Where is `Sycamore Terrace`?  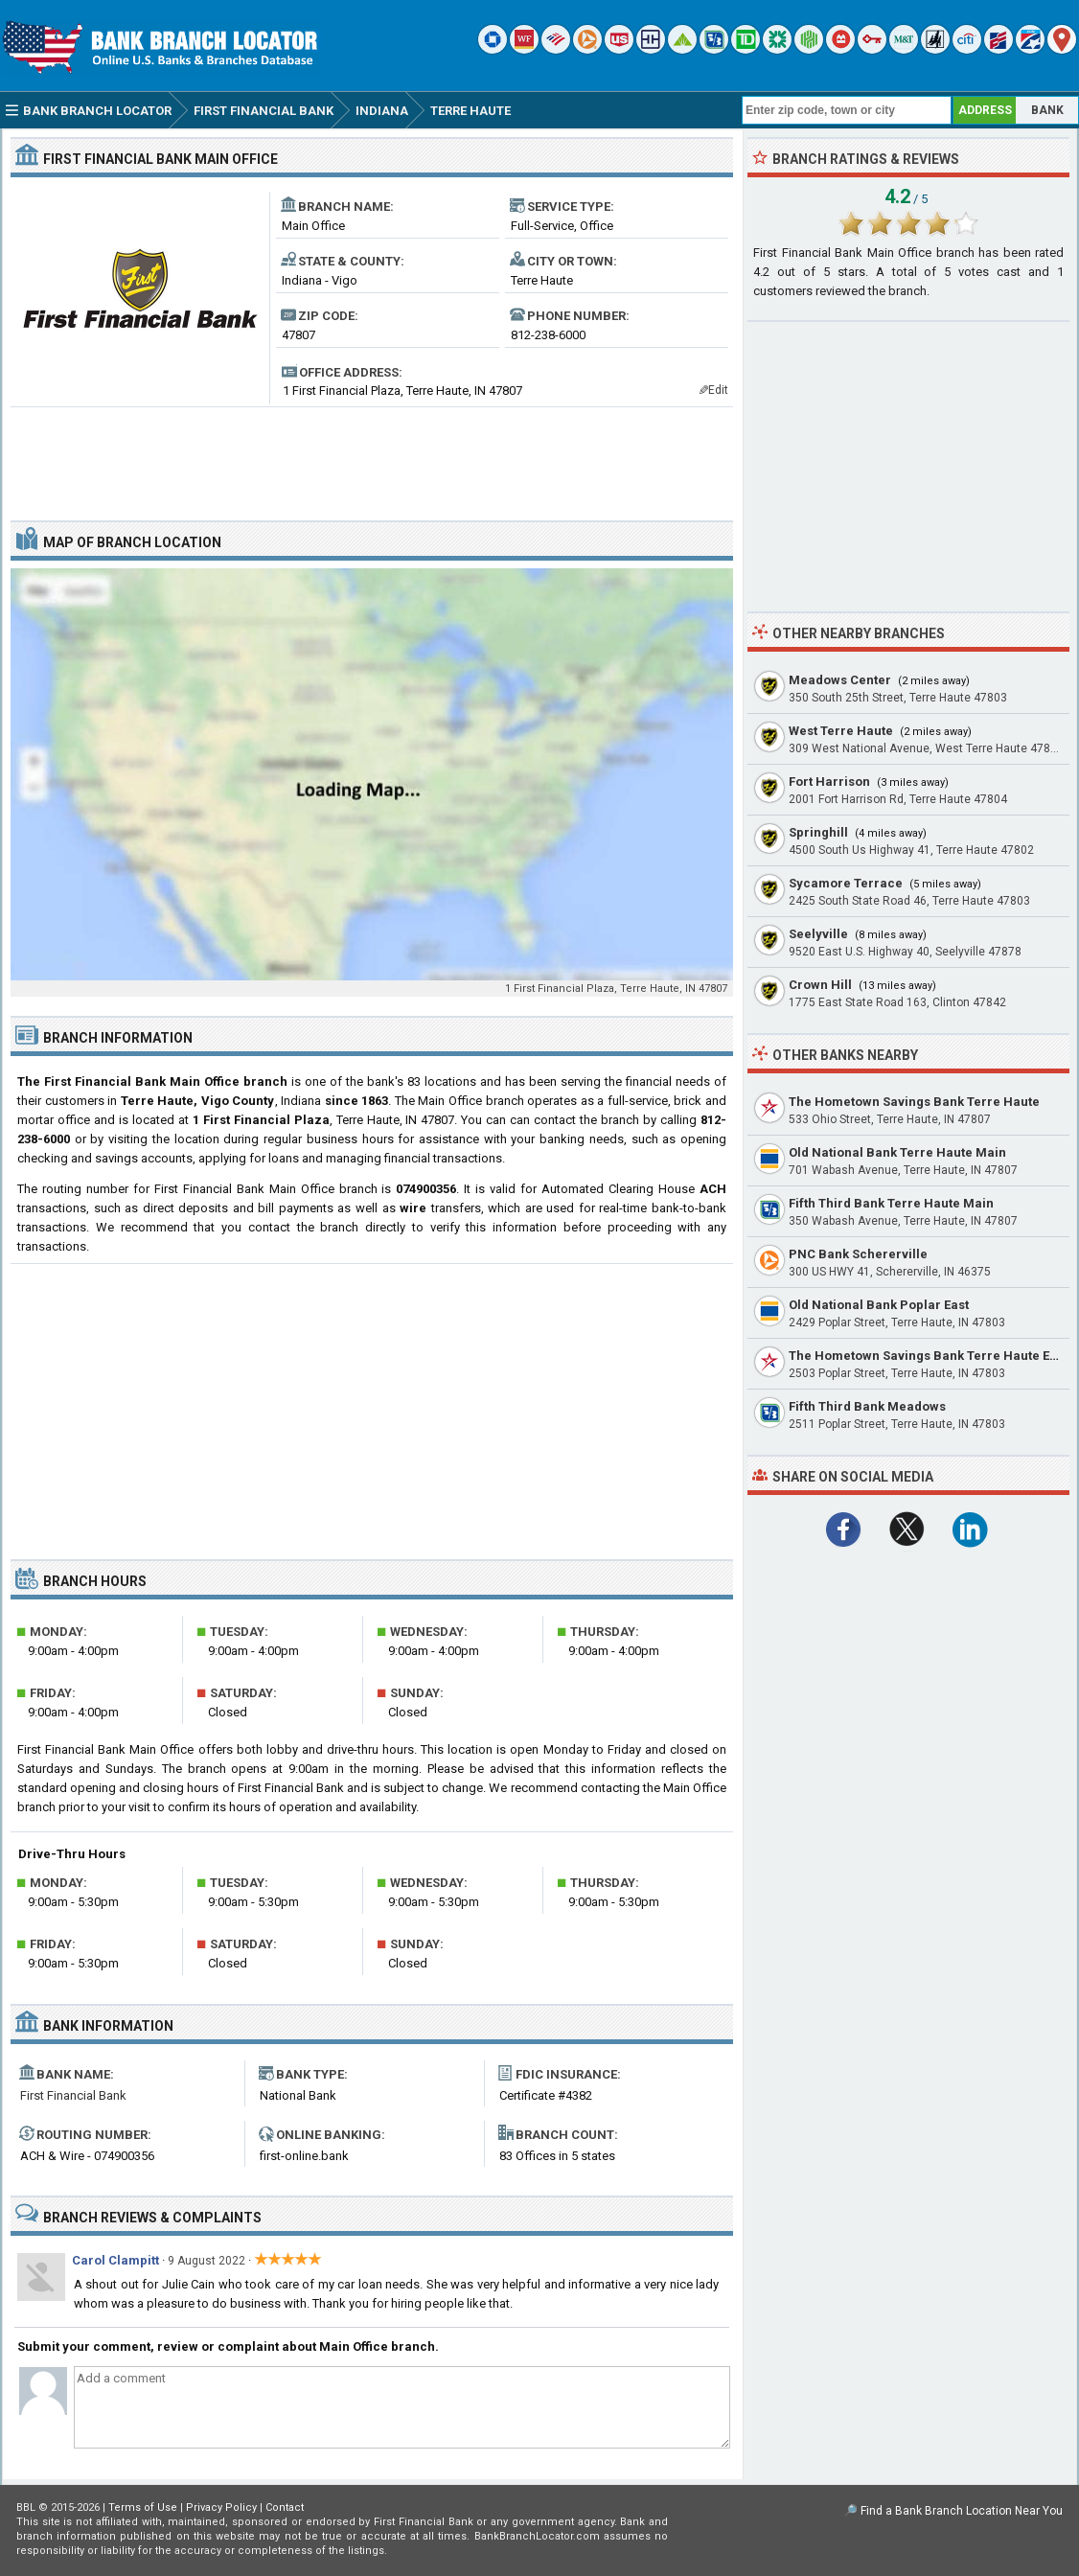
Sycamore Terrace is located at coordinates (846, 883).